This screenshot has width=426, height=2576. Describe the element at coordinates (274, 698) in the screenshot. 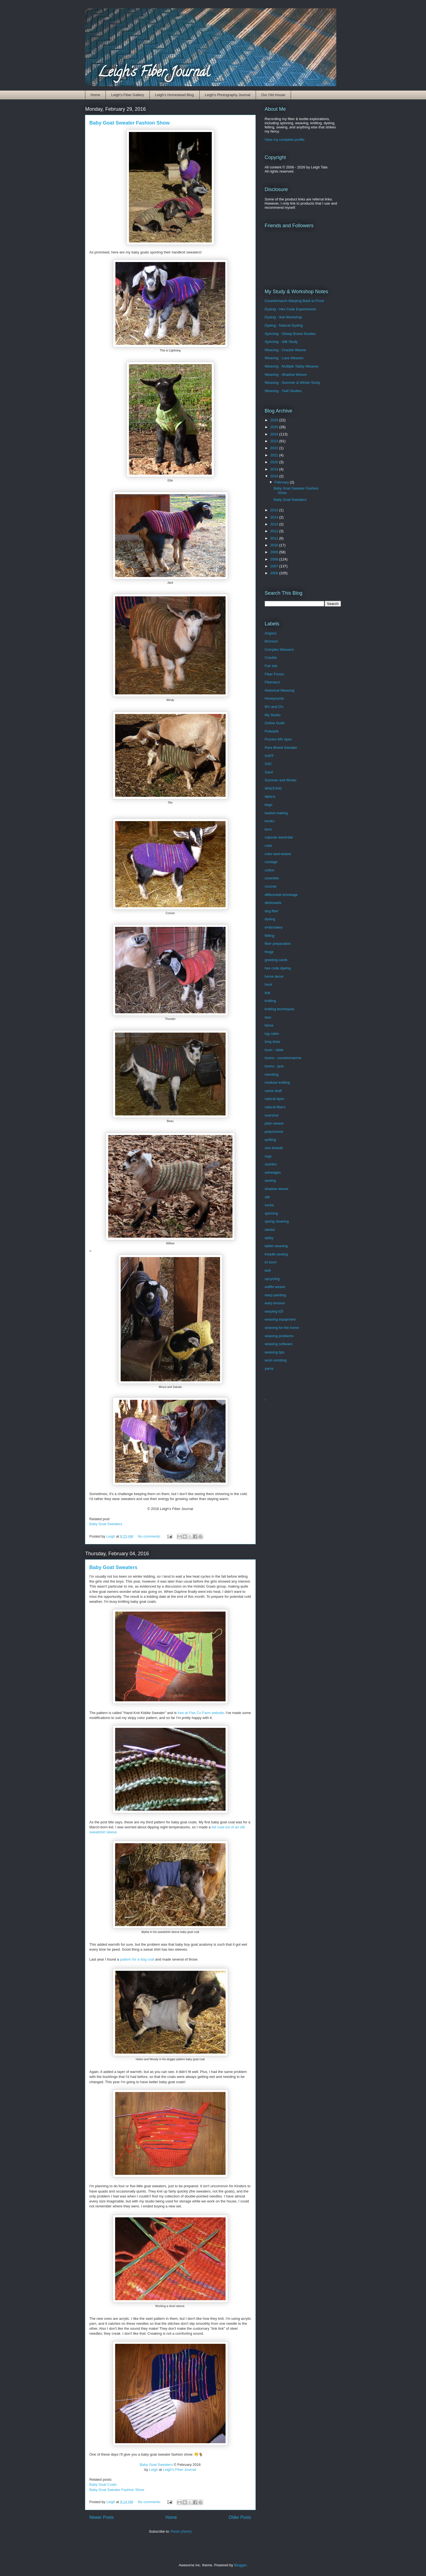

I see `Honeycomb` at that location.